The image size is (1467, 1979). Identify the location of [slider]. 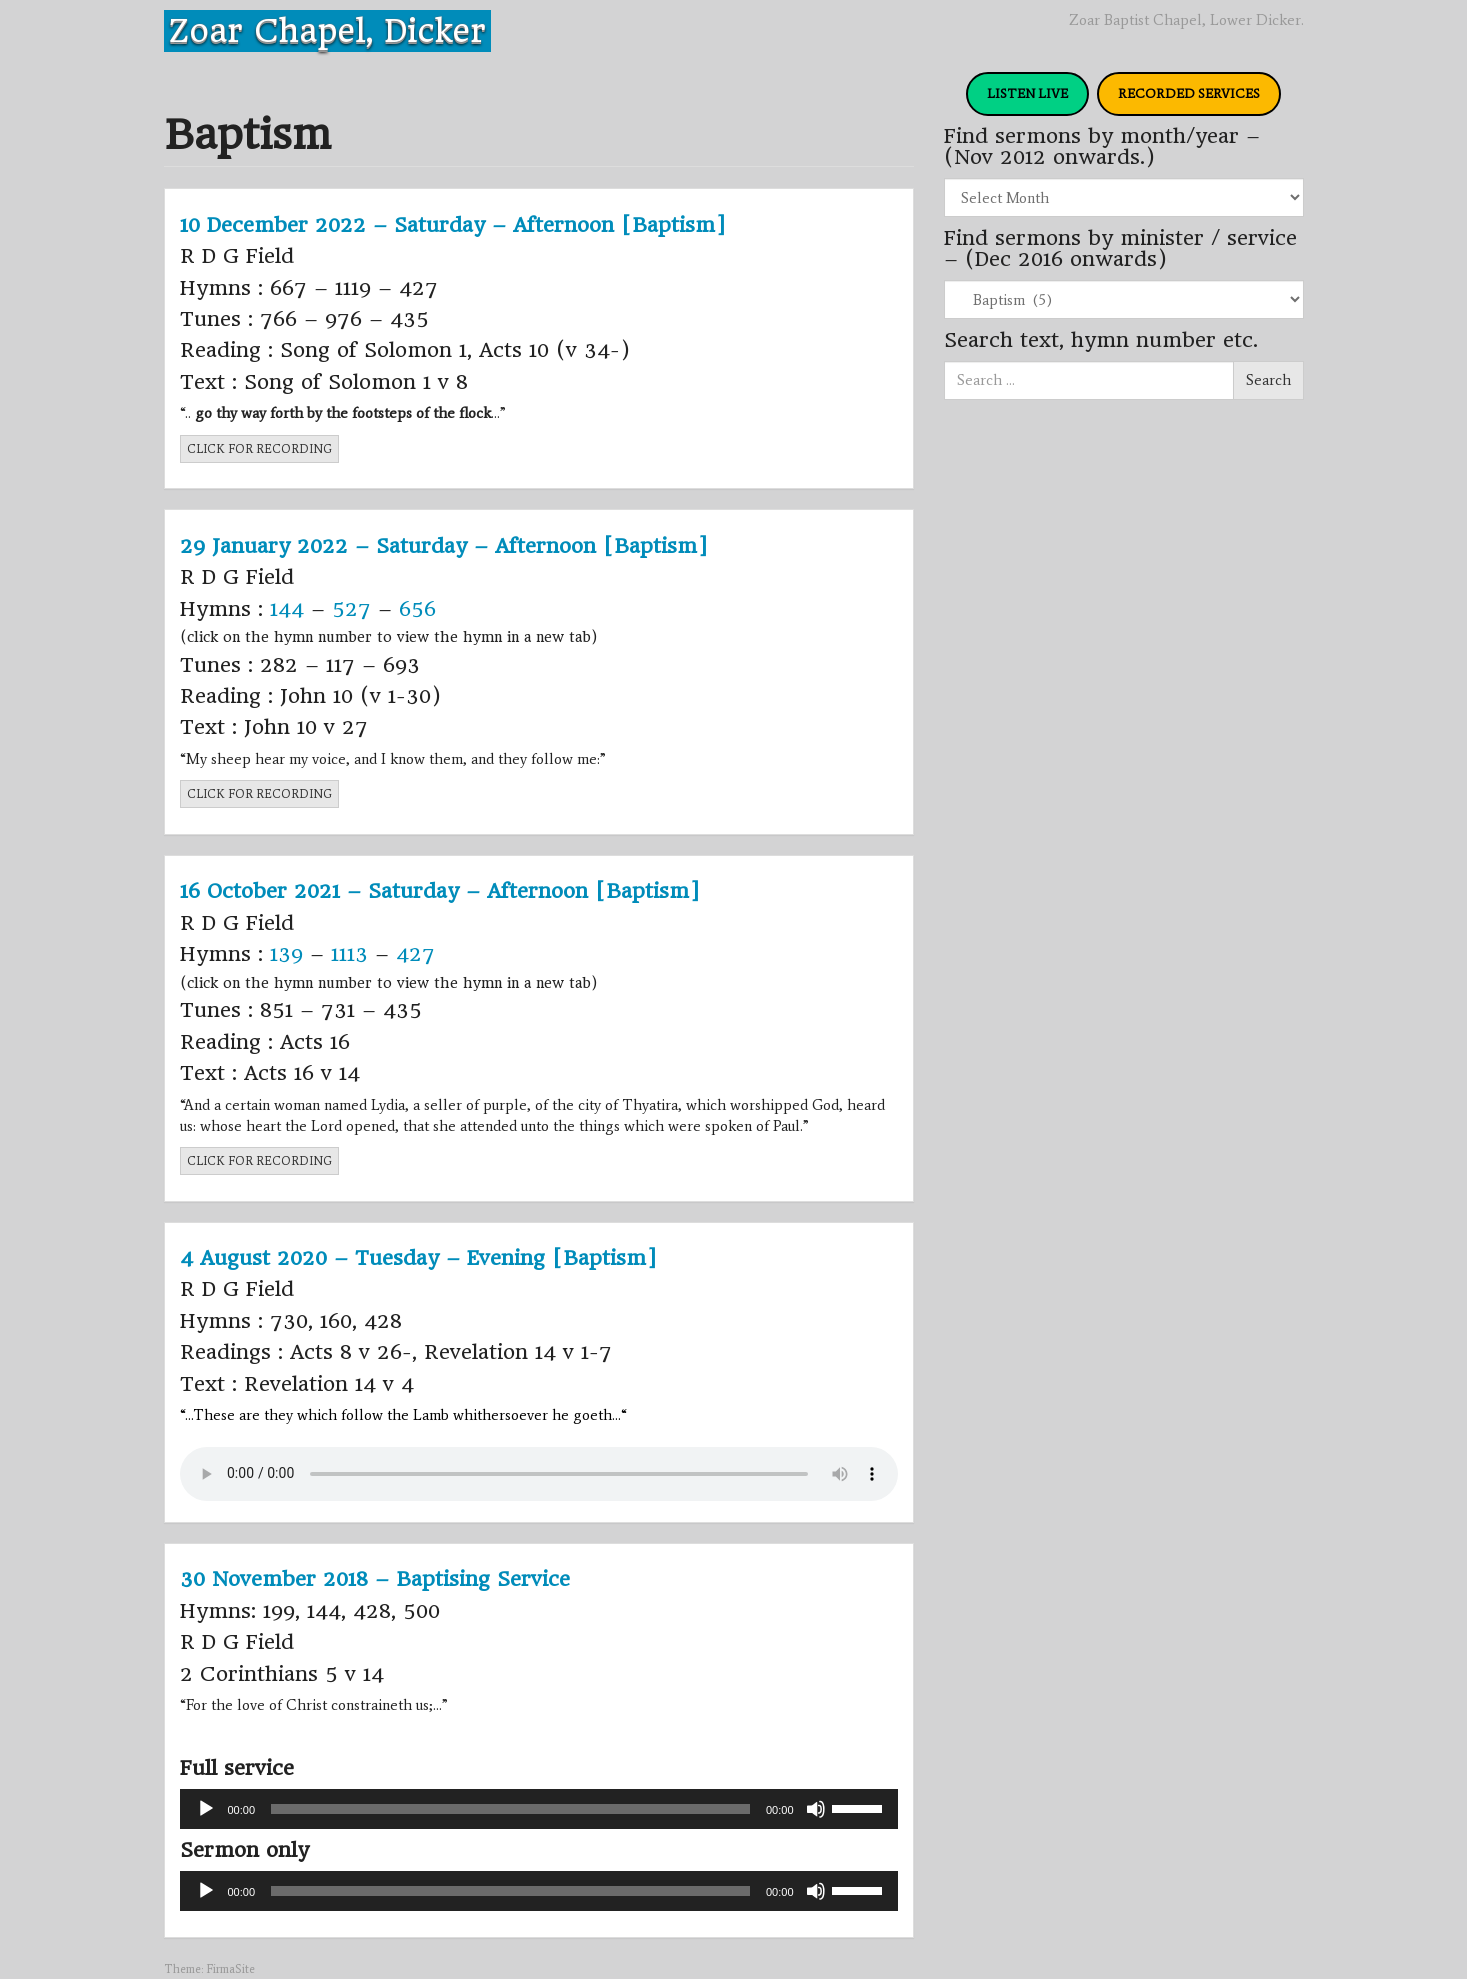
(510, 1809).